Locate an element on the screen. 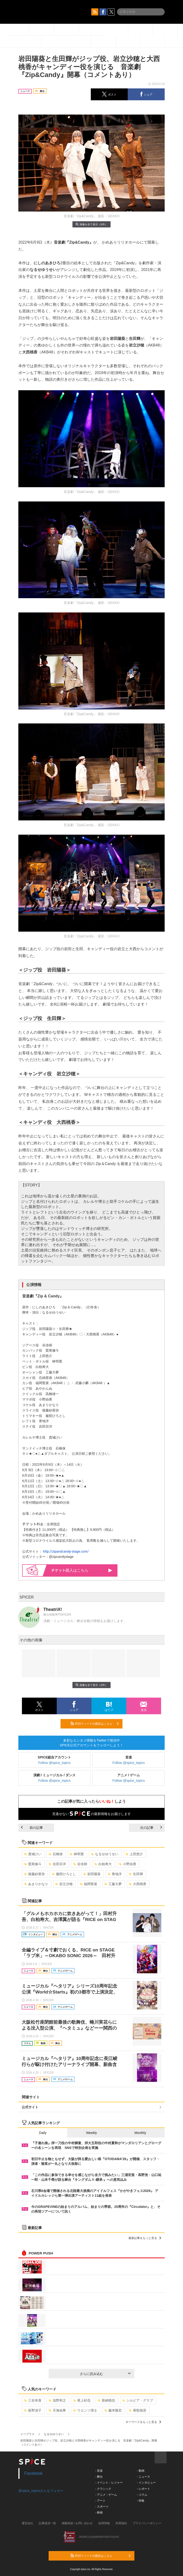 Image resolution: width=183 pixels, height=2576 pixels. 運営会社 is located at coordinates (27, 2523).